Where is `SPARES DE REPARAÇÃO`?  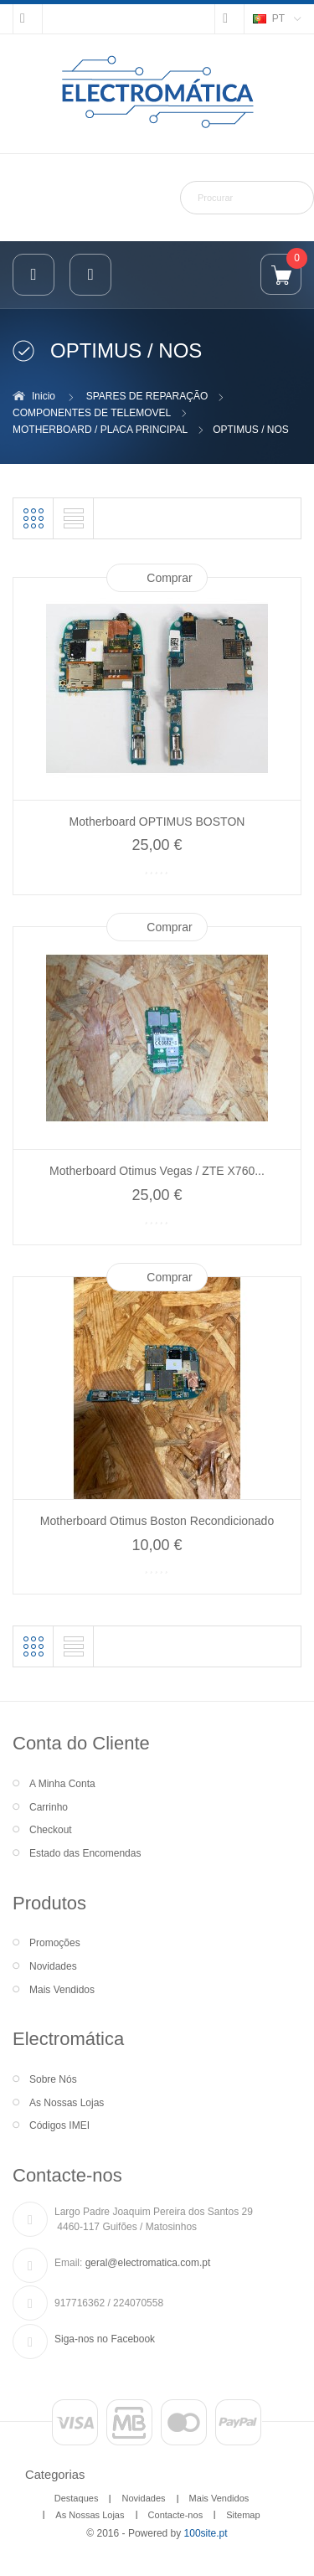 SPARES DE REPARAÇÃO is located at coordinates (147, 396).